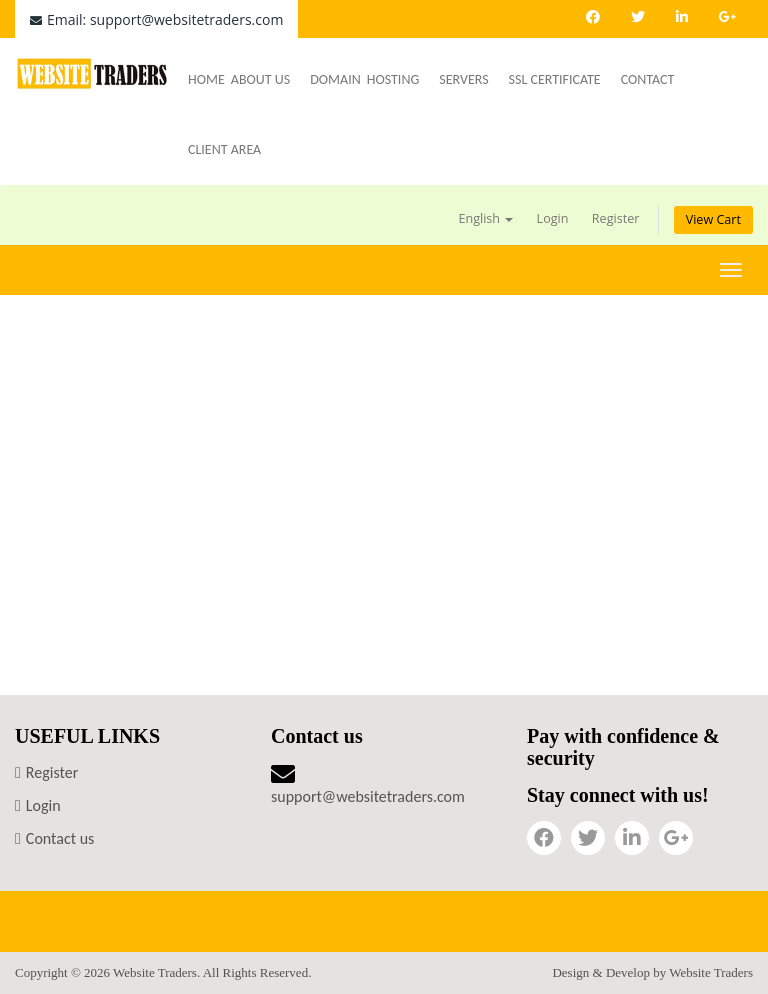 This screenshot has height=994, width=768. What do you see at coordinates (470, 79) in the screenshot?
I see `Servers` at bounding box center [470, 79].